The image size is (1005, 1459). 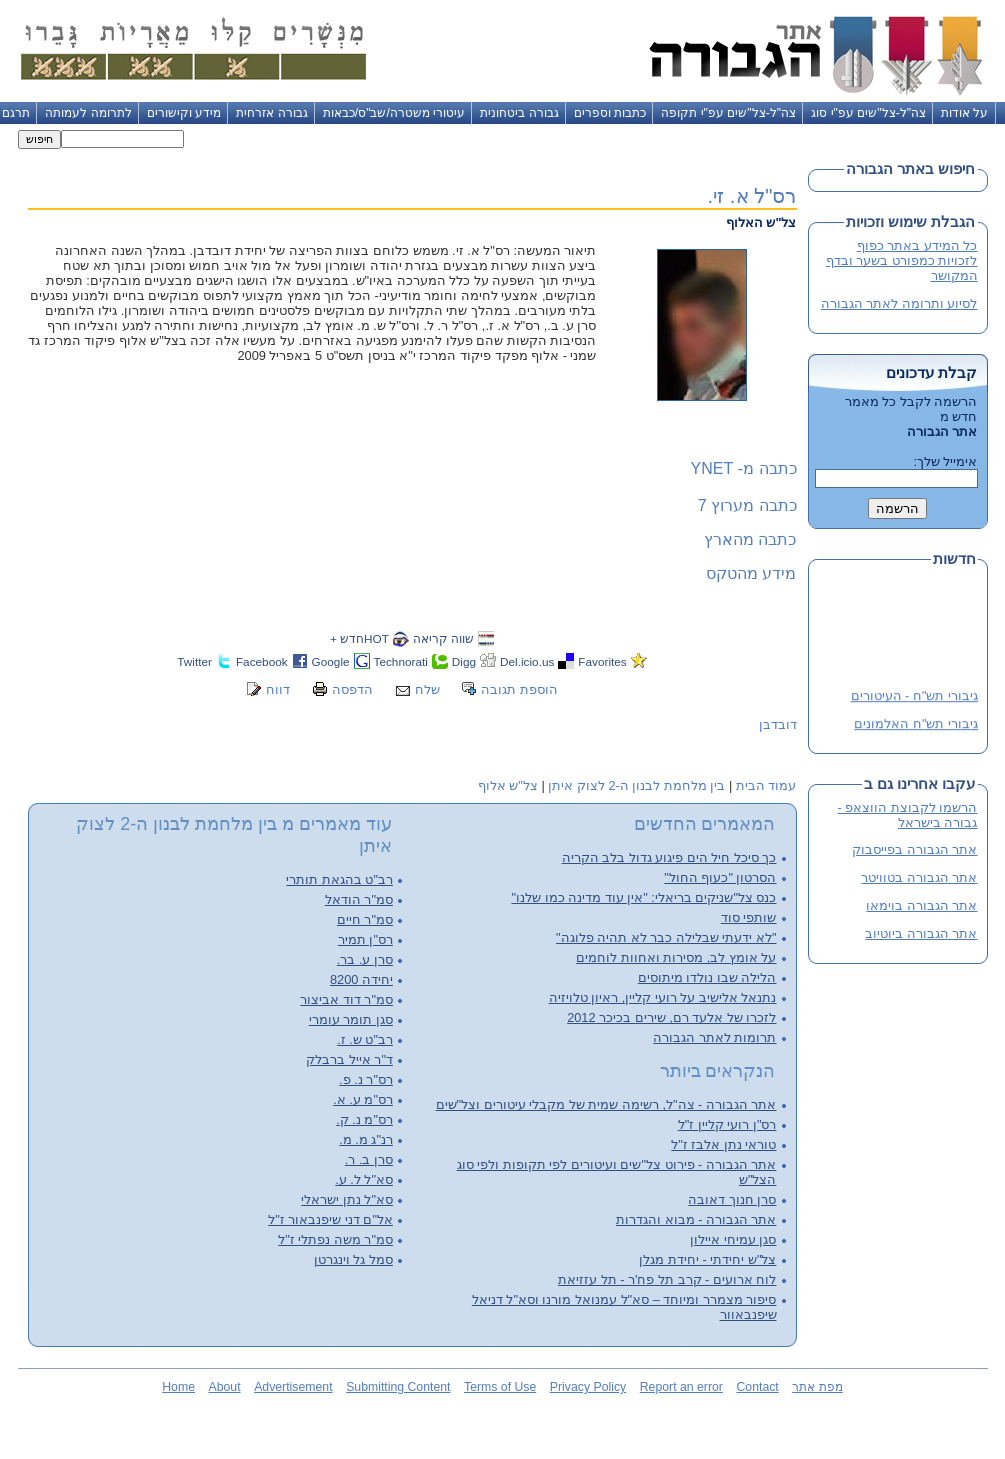 What do you see at coordinates (696, 1219) in the screenshot?
I see `אתר הגבורה - מבוא והגדרות` at bounding box center [696, 1219].